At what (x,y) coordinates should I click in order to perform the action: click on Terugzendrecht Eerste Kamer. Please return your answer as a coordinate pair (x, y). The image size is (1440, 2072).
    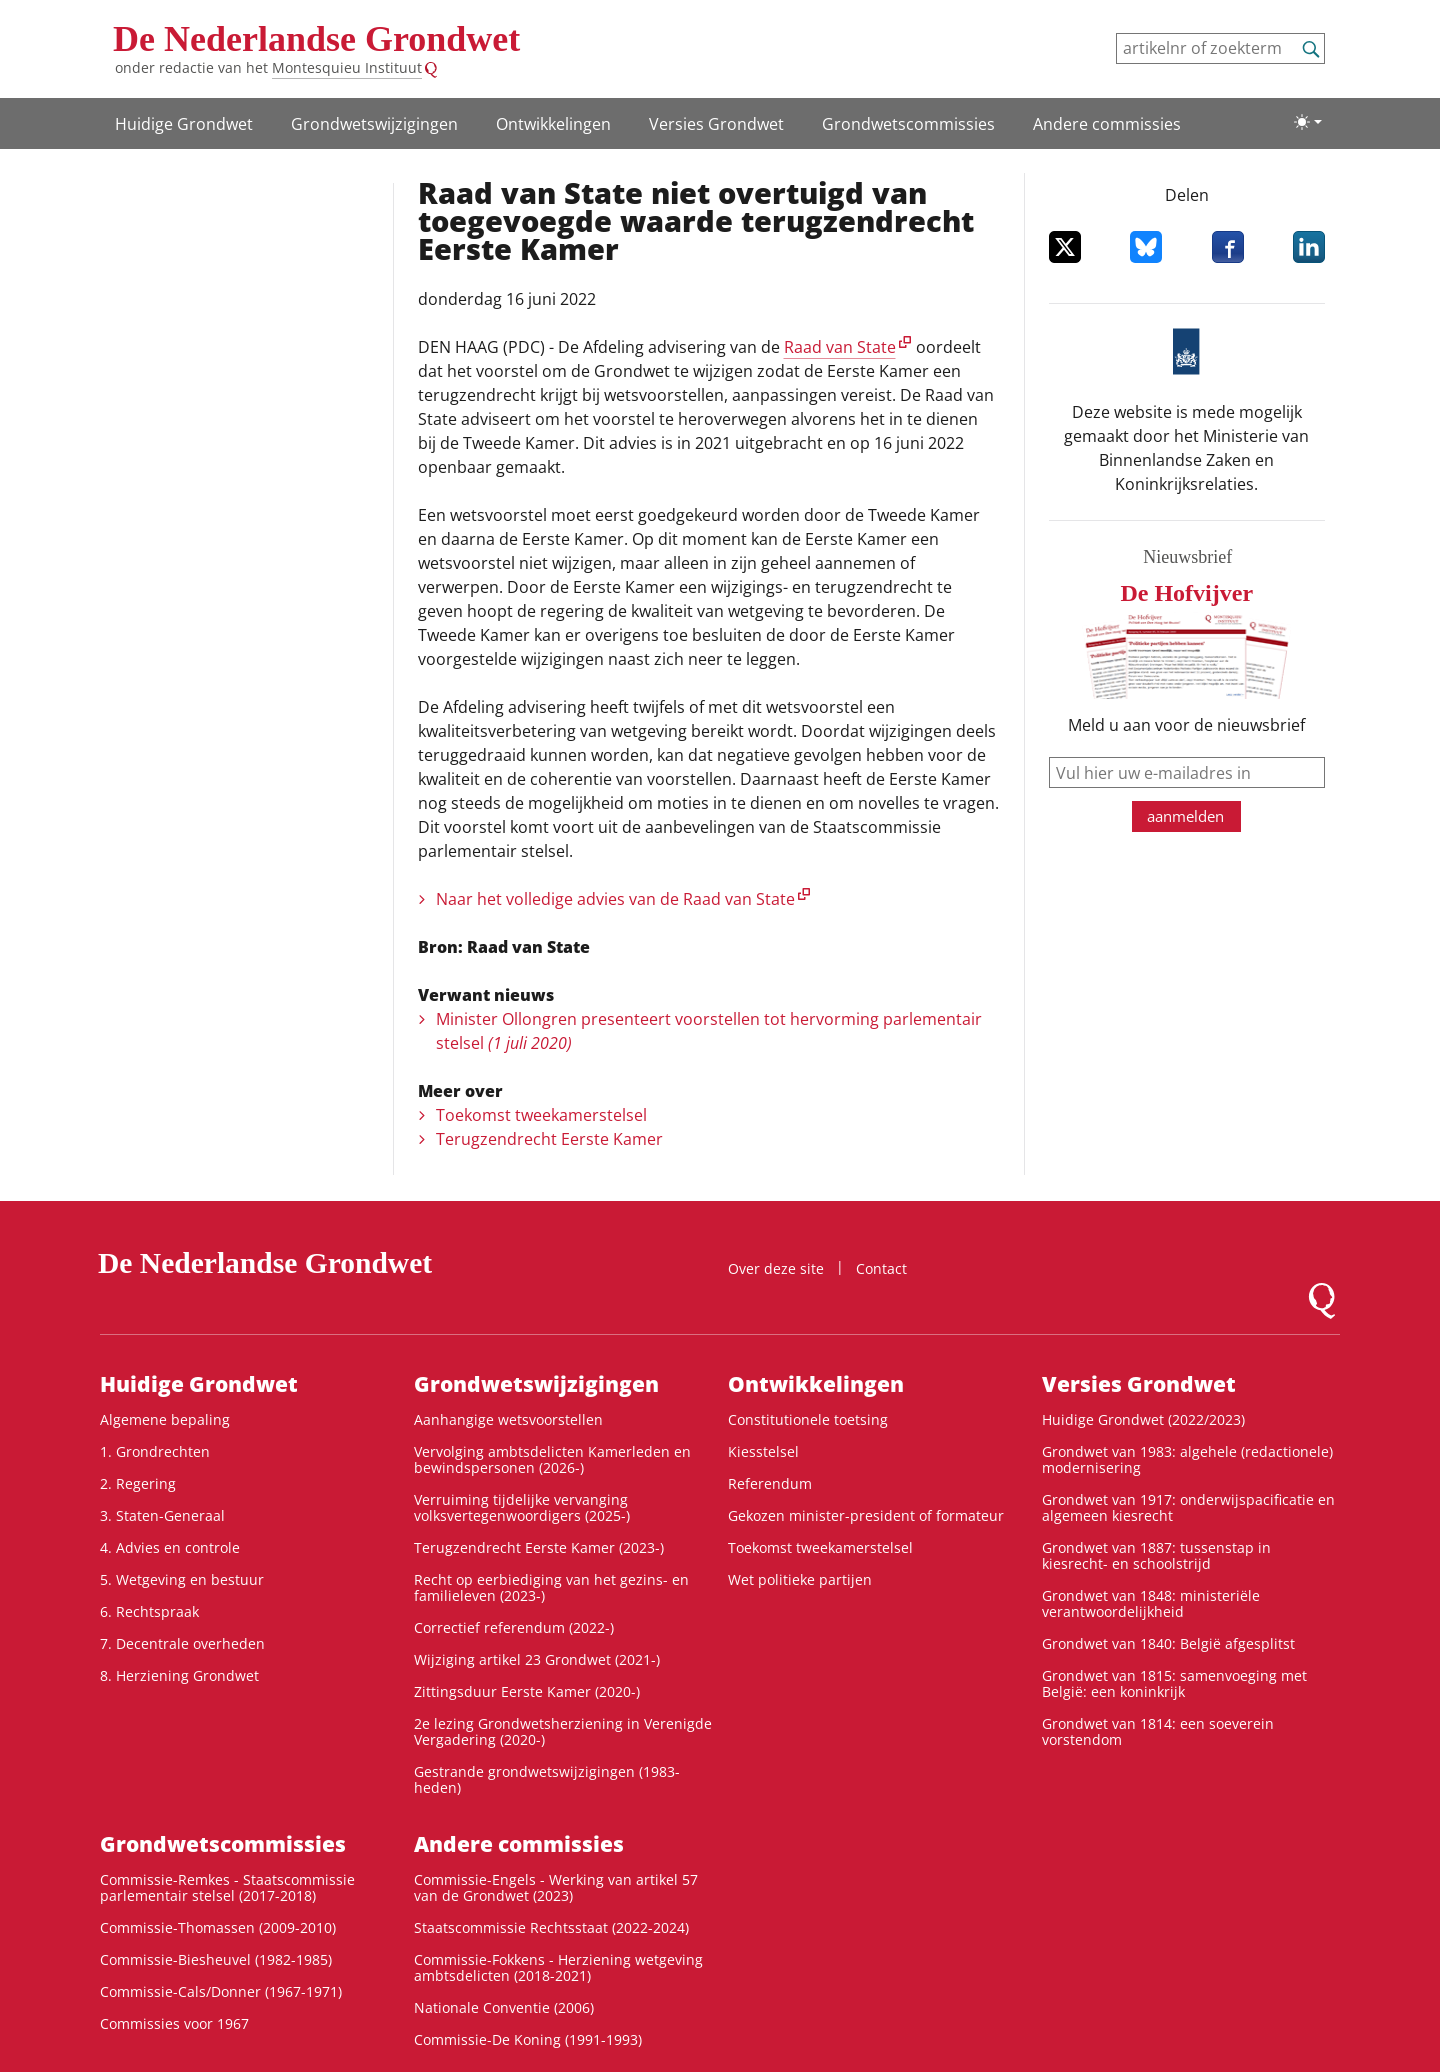
    Looking at the image, I should click on (549, 1139).